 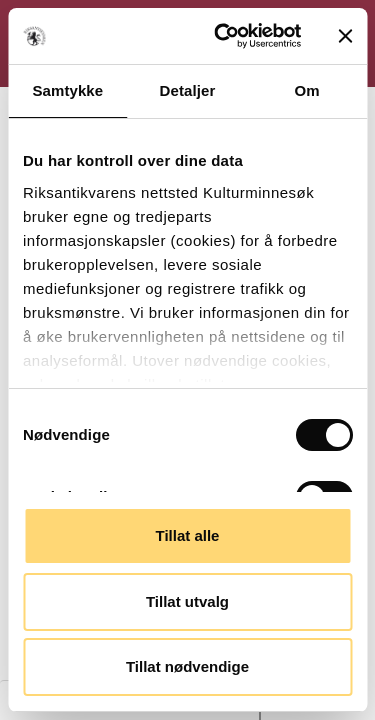 I want to click on Samtykke [tab], so click(x=67, y=90).